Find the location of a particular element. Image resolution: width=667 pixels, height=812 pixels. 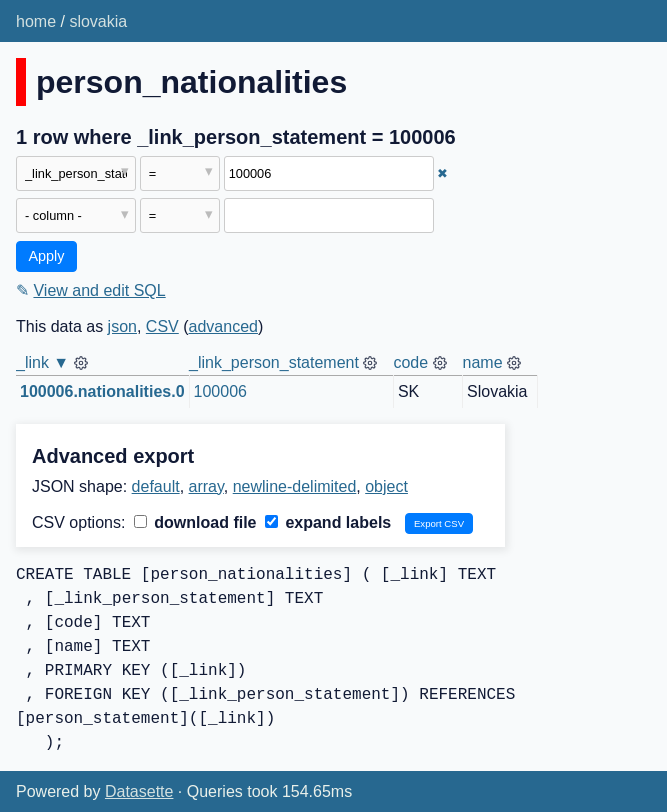

expand labels is located at coordinates (328, 522).